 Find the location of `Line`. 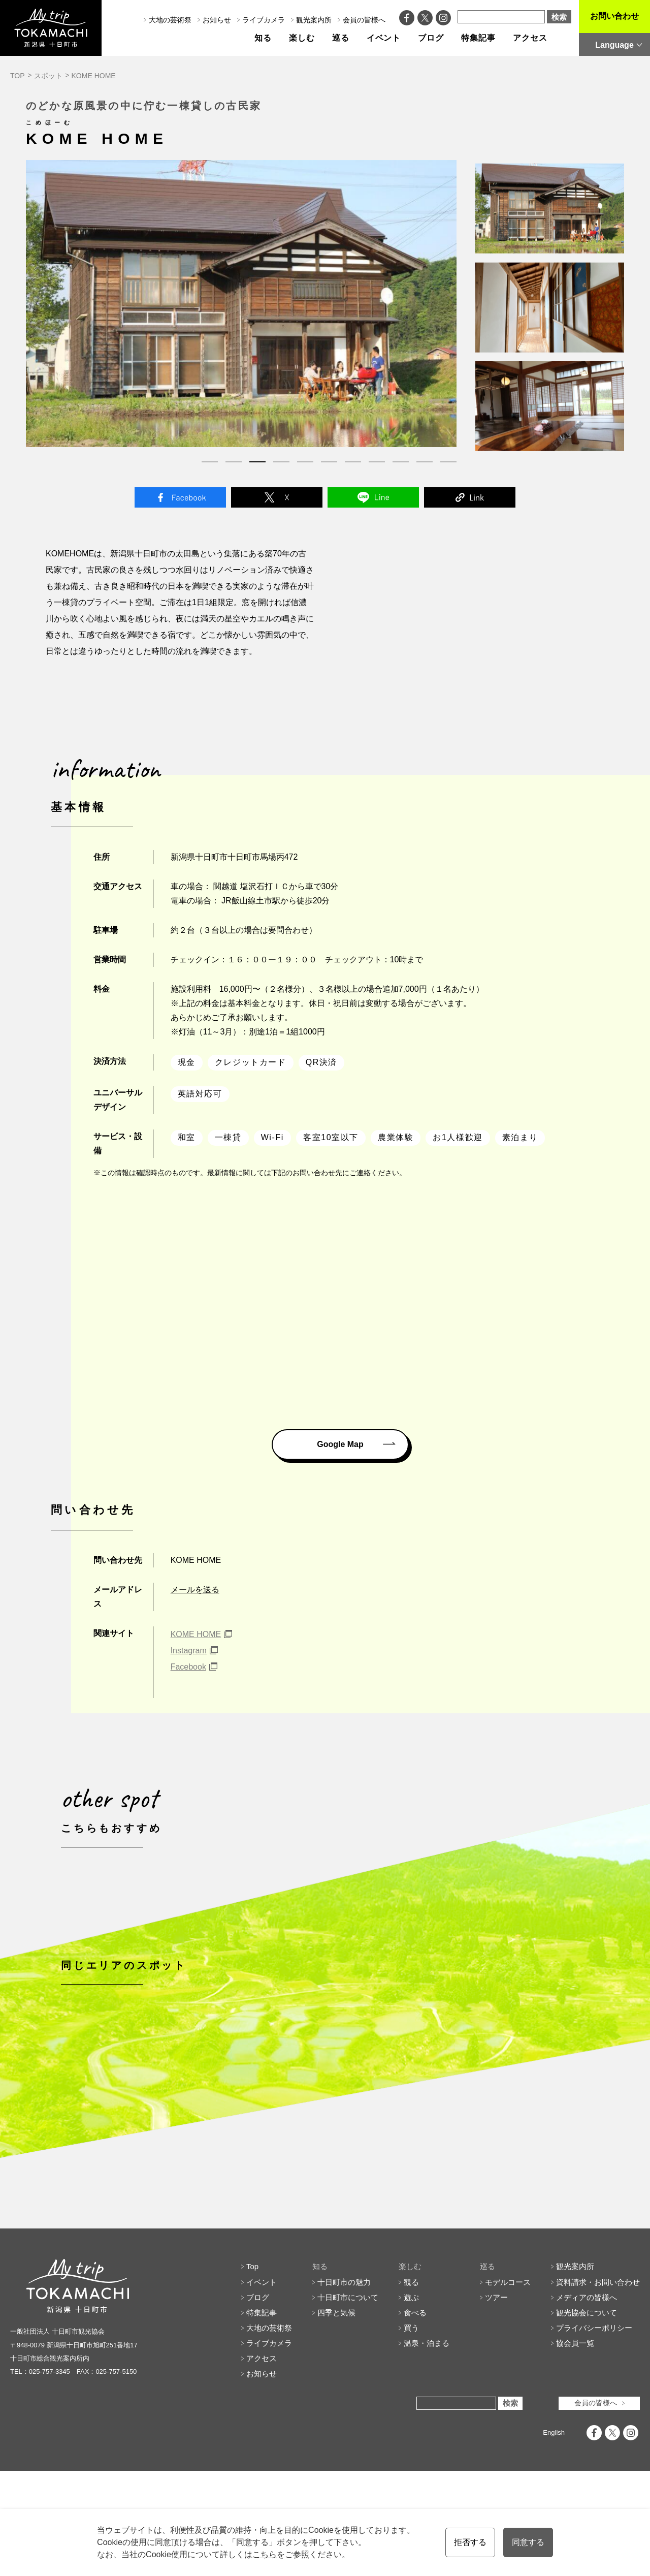

Line is located at coordinates (373, 497).